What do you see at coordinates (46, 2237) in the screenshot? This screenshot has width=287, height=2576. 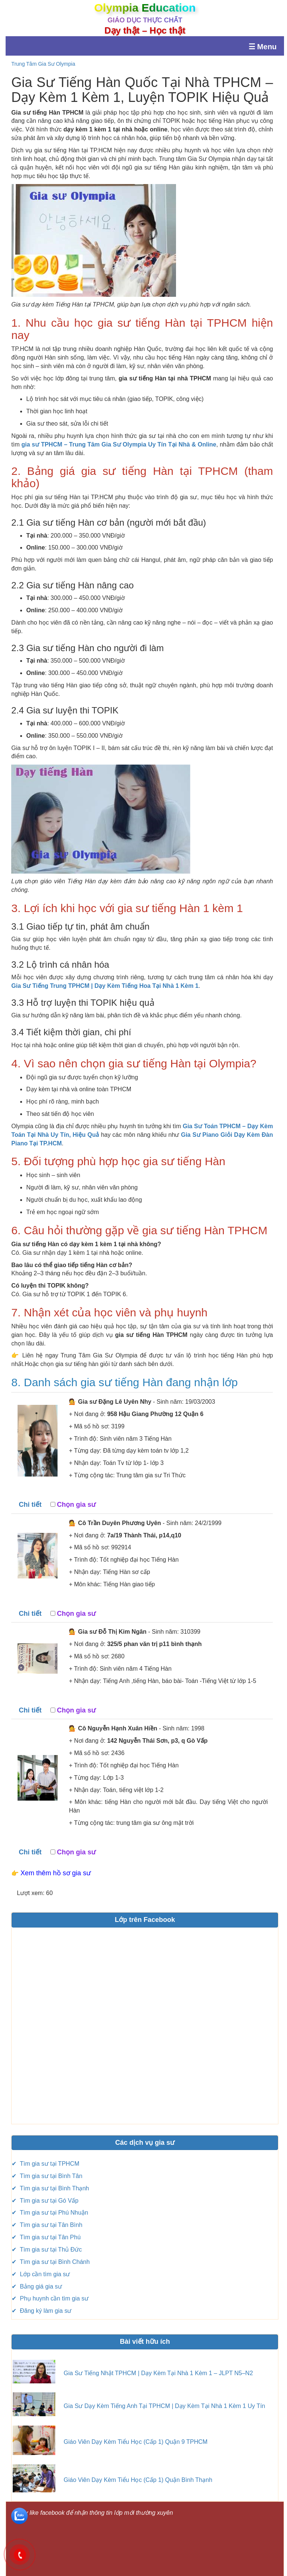 I see `✔ Tìm gia sư tại Tân Phú` at bounding box center [46, 2237].